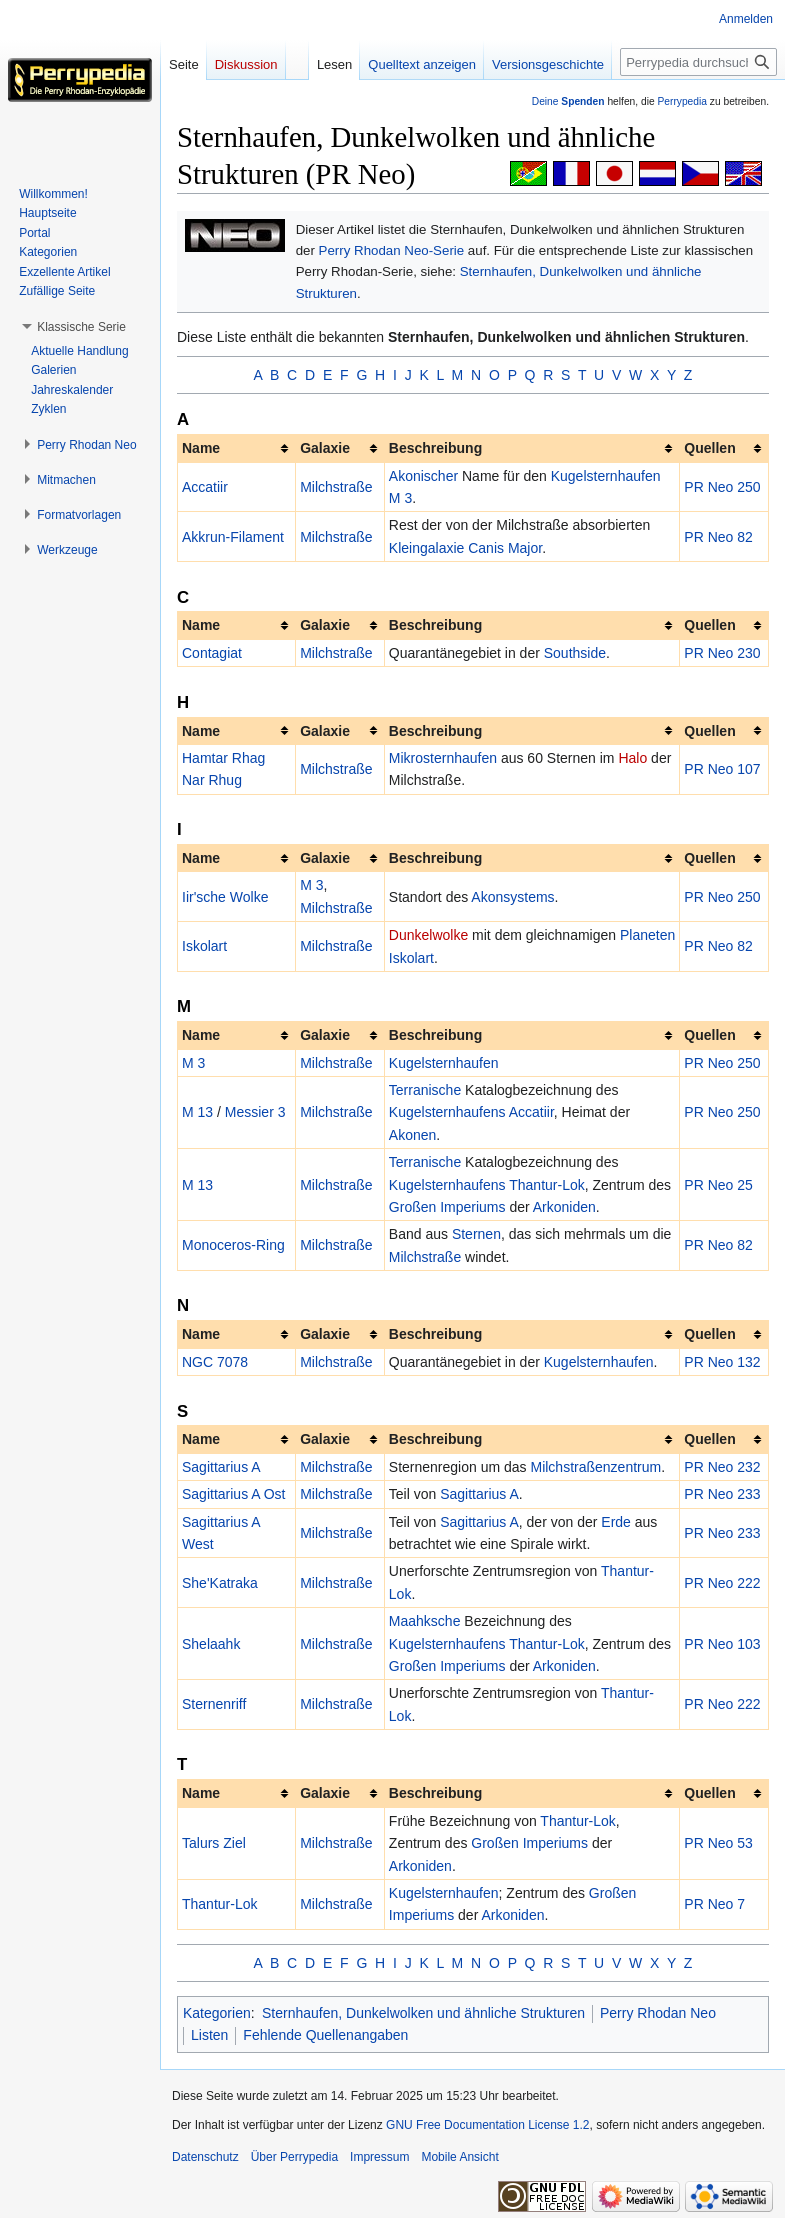  Describe the element at coordinates (233, 1245) in the screenshot. I see `Monoceros-Ring` at that location.